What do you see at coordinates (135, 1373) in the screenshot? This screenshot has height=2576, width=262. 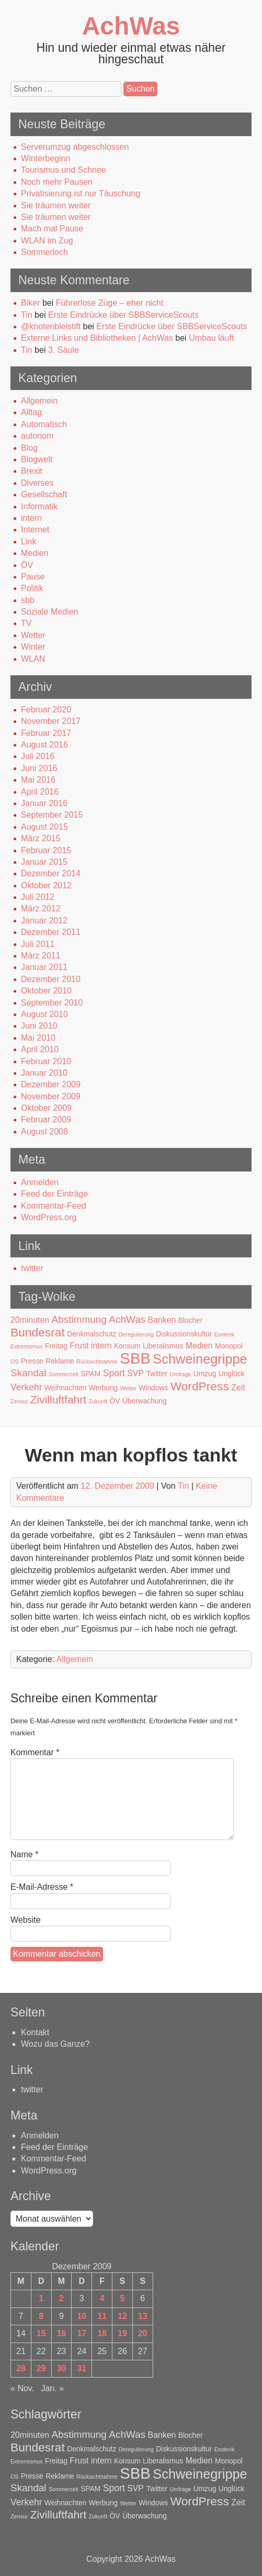 I see `SVP [SVP (3 Einträge)]` at bounding box center [135, 1373].